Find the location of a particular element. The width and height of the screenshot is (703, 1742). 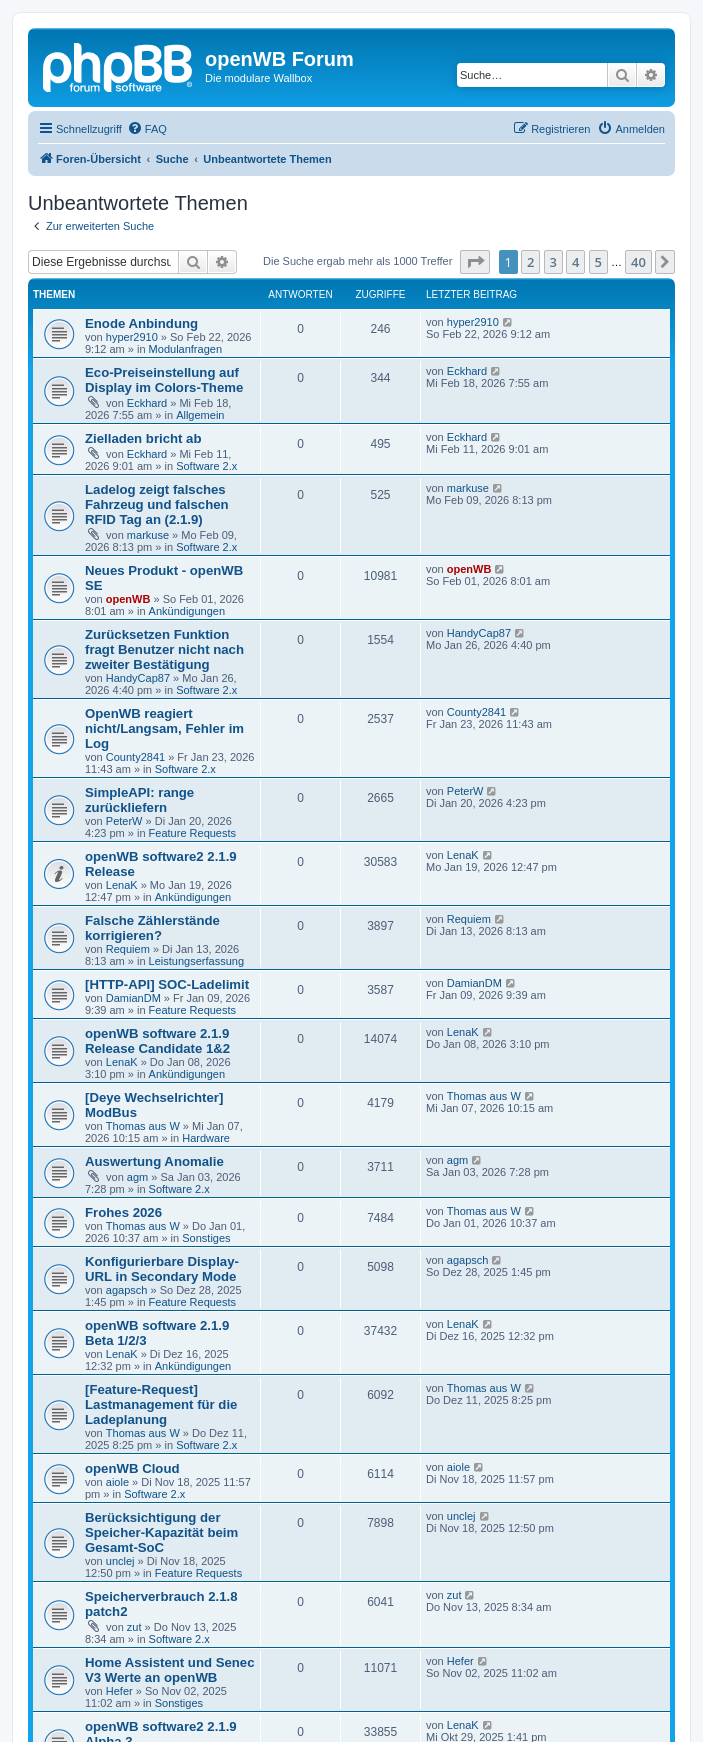

Konfigurierbare Display-URL in Secondary Mode is located at coordinates (162, 1269).